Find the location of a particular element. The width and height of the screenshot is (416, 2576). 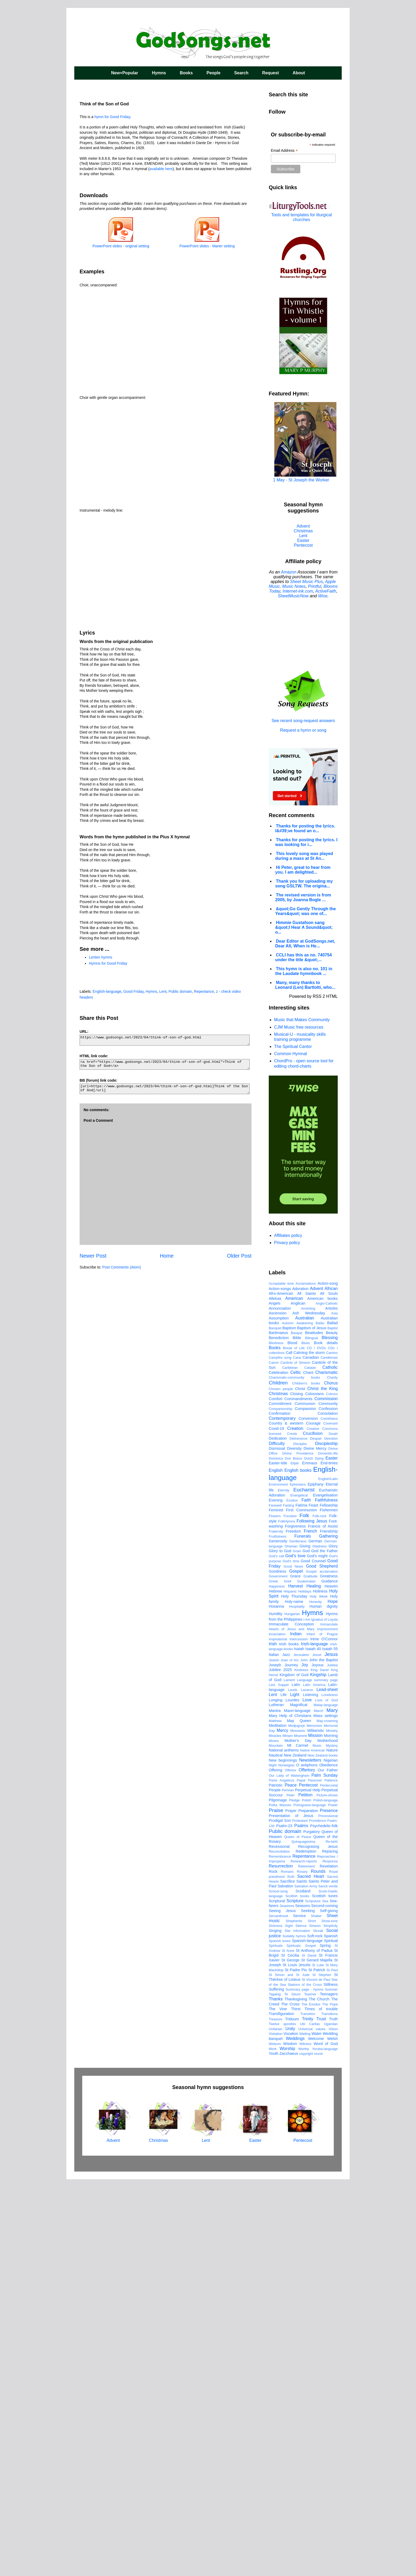

Offertor is located at coordinates (290, 2167).